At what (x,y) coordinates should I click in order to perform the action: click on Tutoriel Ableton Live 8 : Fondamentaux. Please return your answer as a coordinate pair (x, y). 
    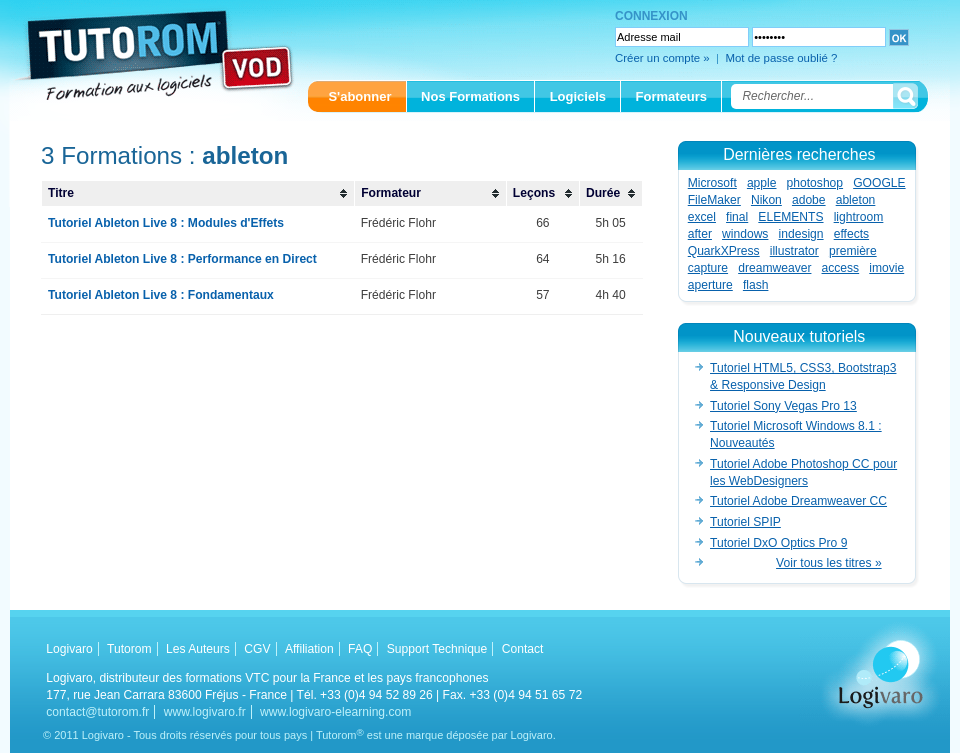
    Looking at the image, I should click on (161, 295).